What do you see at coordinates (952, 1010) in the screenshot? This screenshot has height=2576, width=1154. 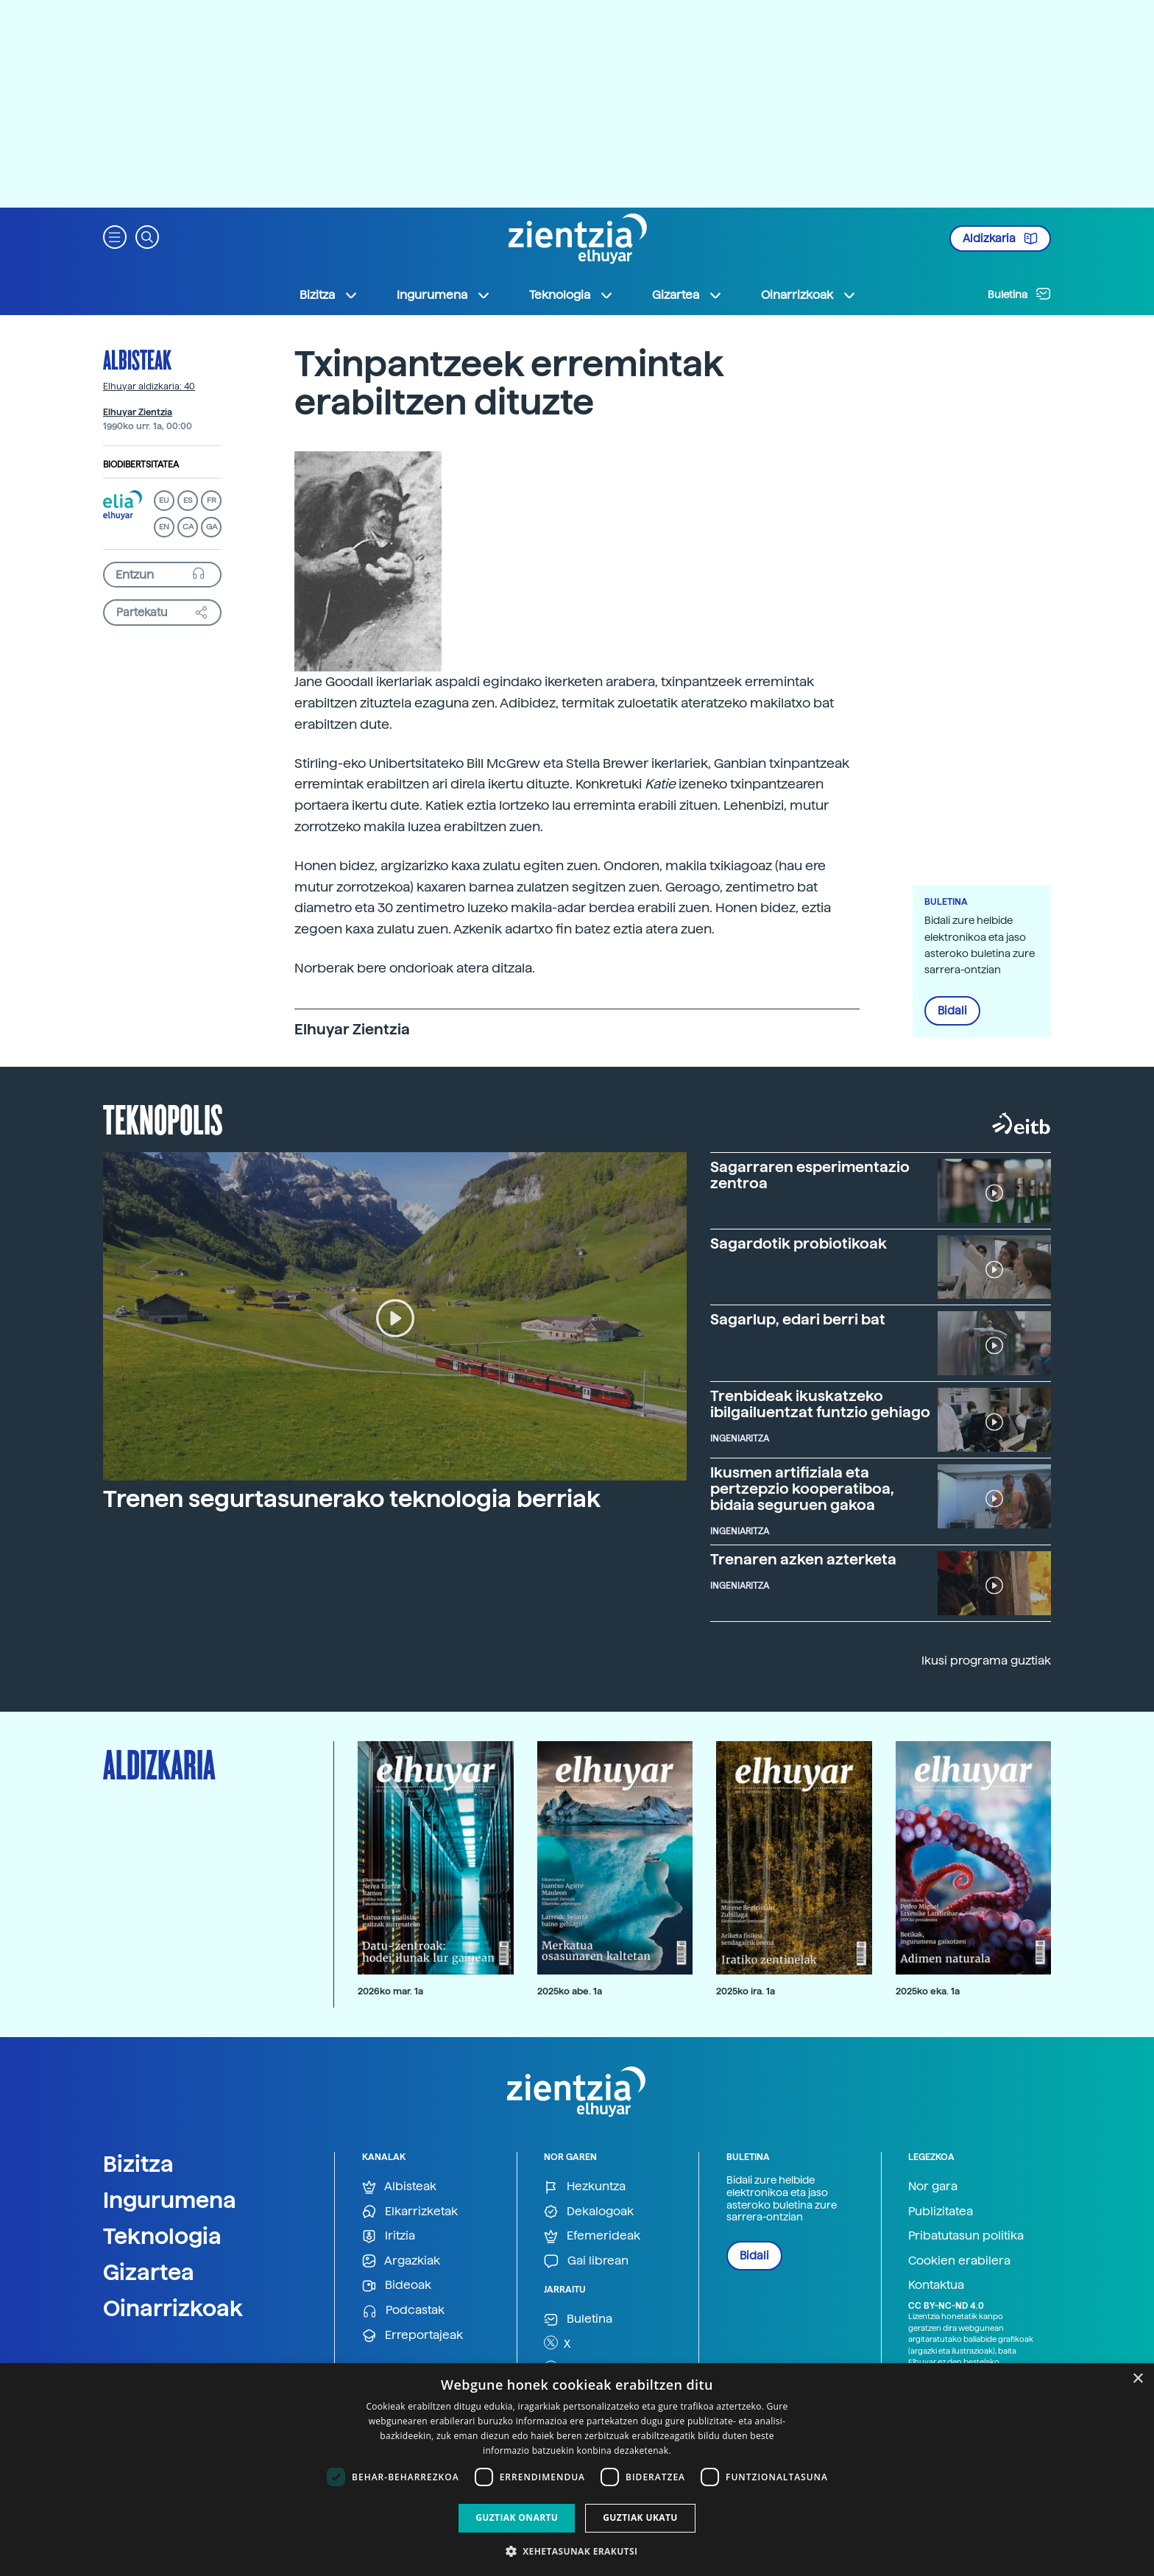 I see `Bidali` at bounding box center [952, 1010].